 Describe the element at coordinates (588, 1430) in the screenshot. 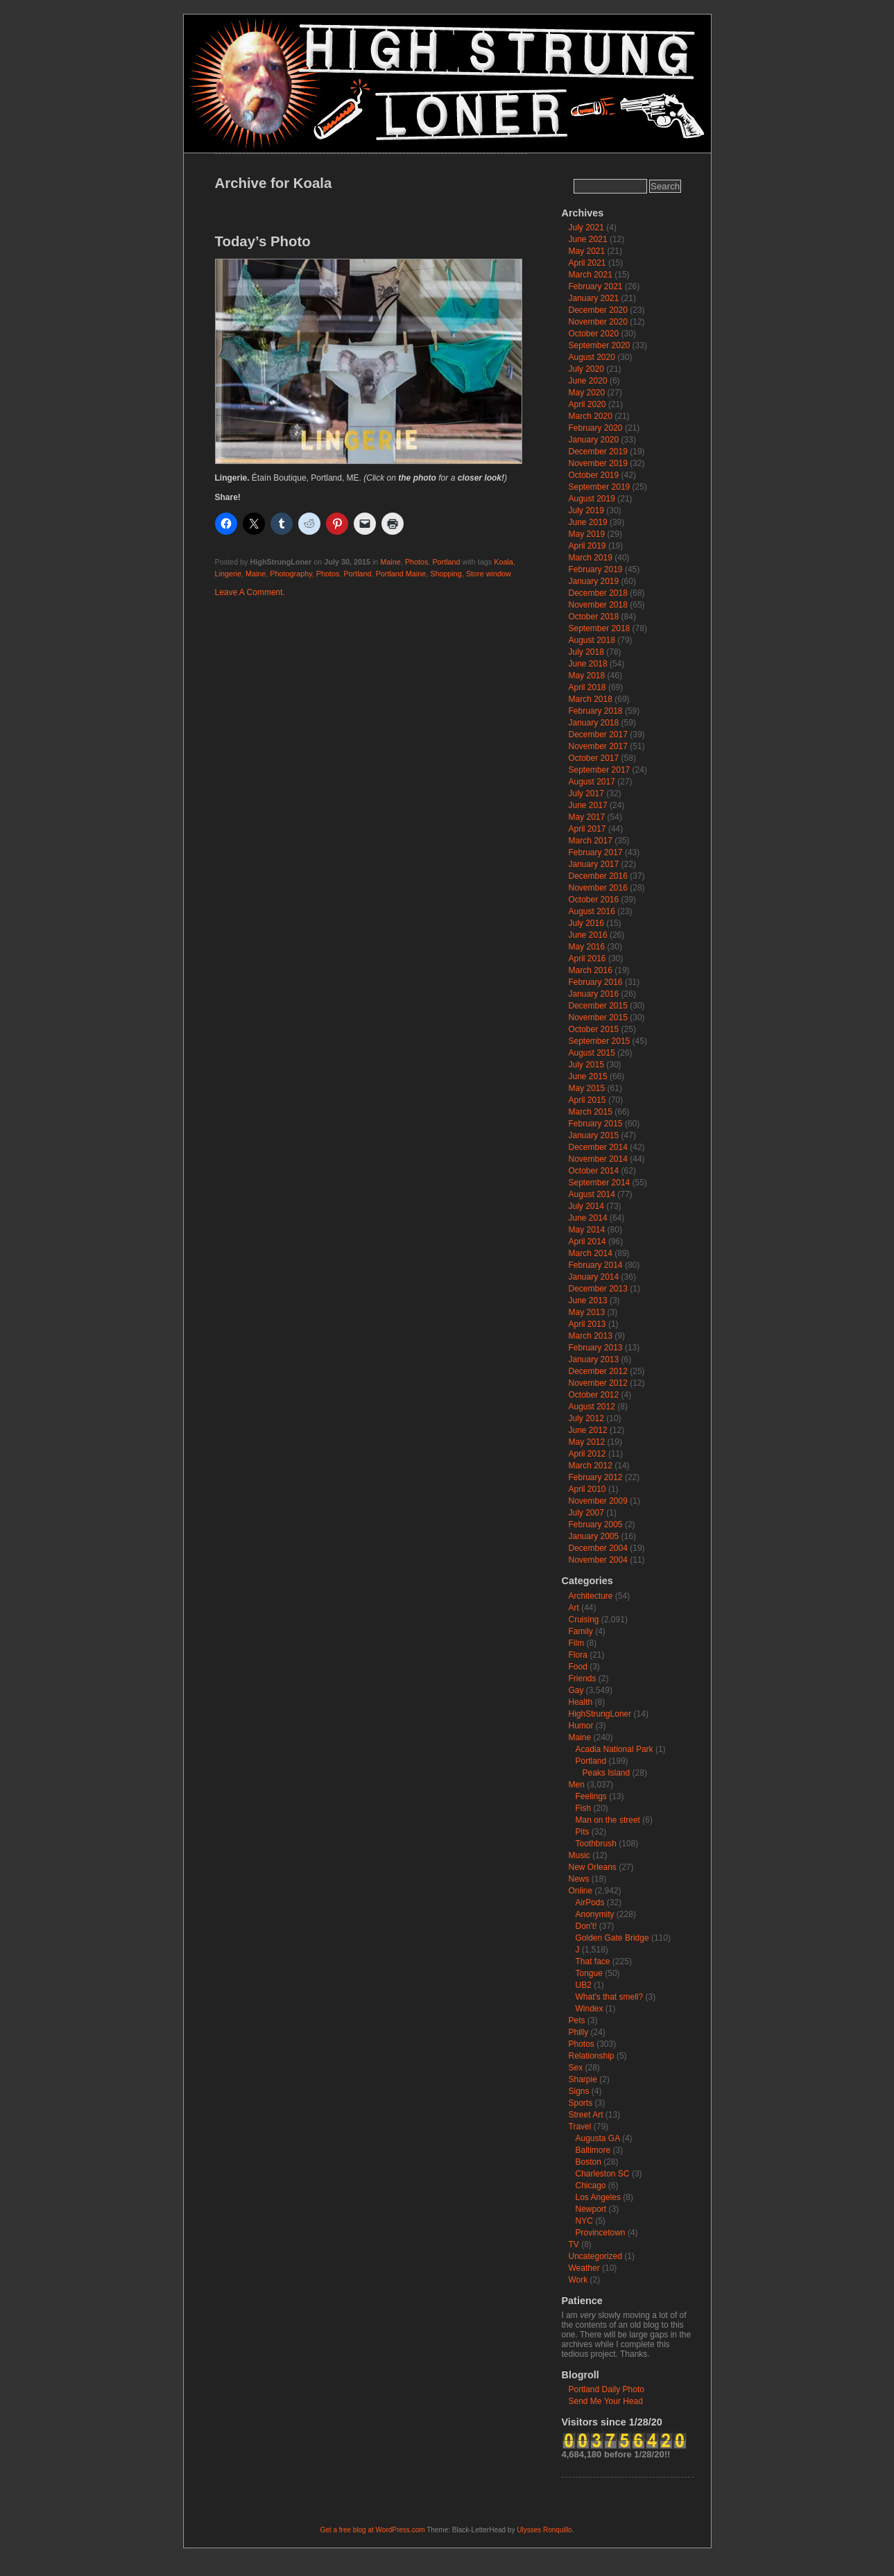

I see `June 2012` at that location.